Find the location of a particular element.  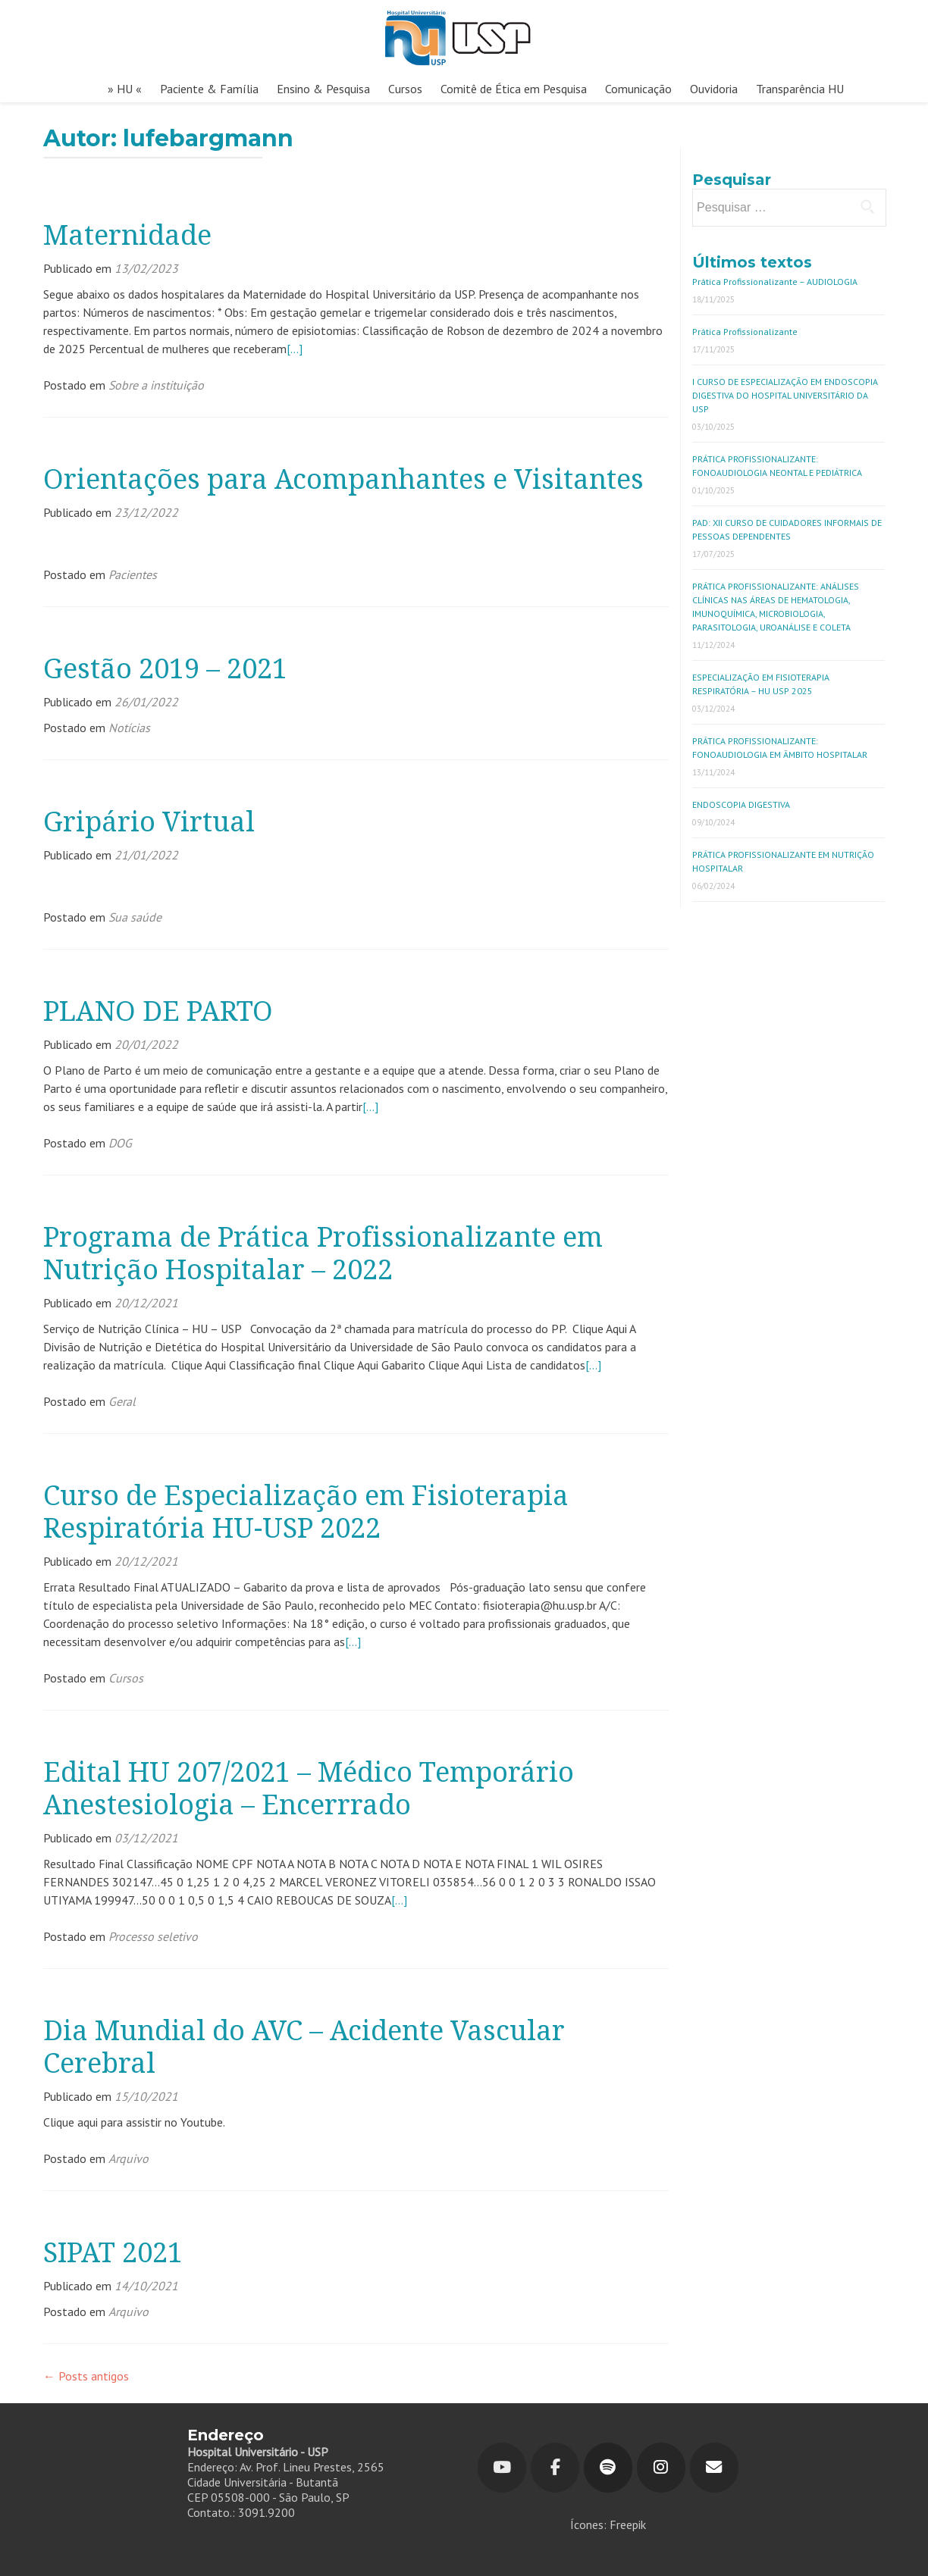

[Hospital Universitário em Facebook] is located at coordinates (555, 2468).